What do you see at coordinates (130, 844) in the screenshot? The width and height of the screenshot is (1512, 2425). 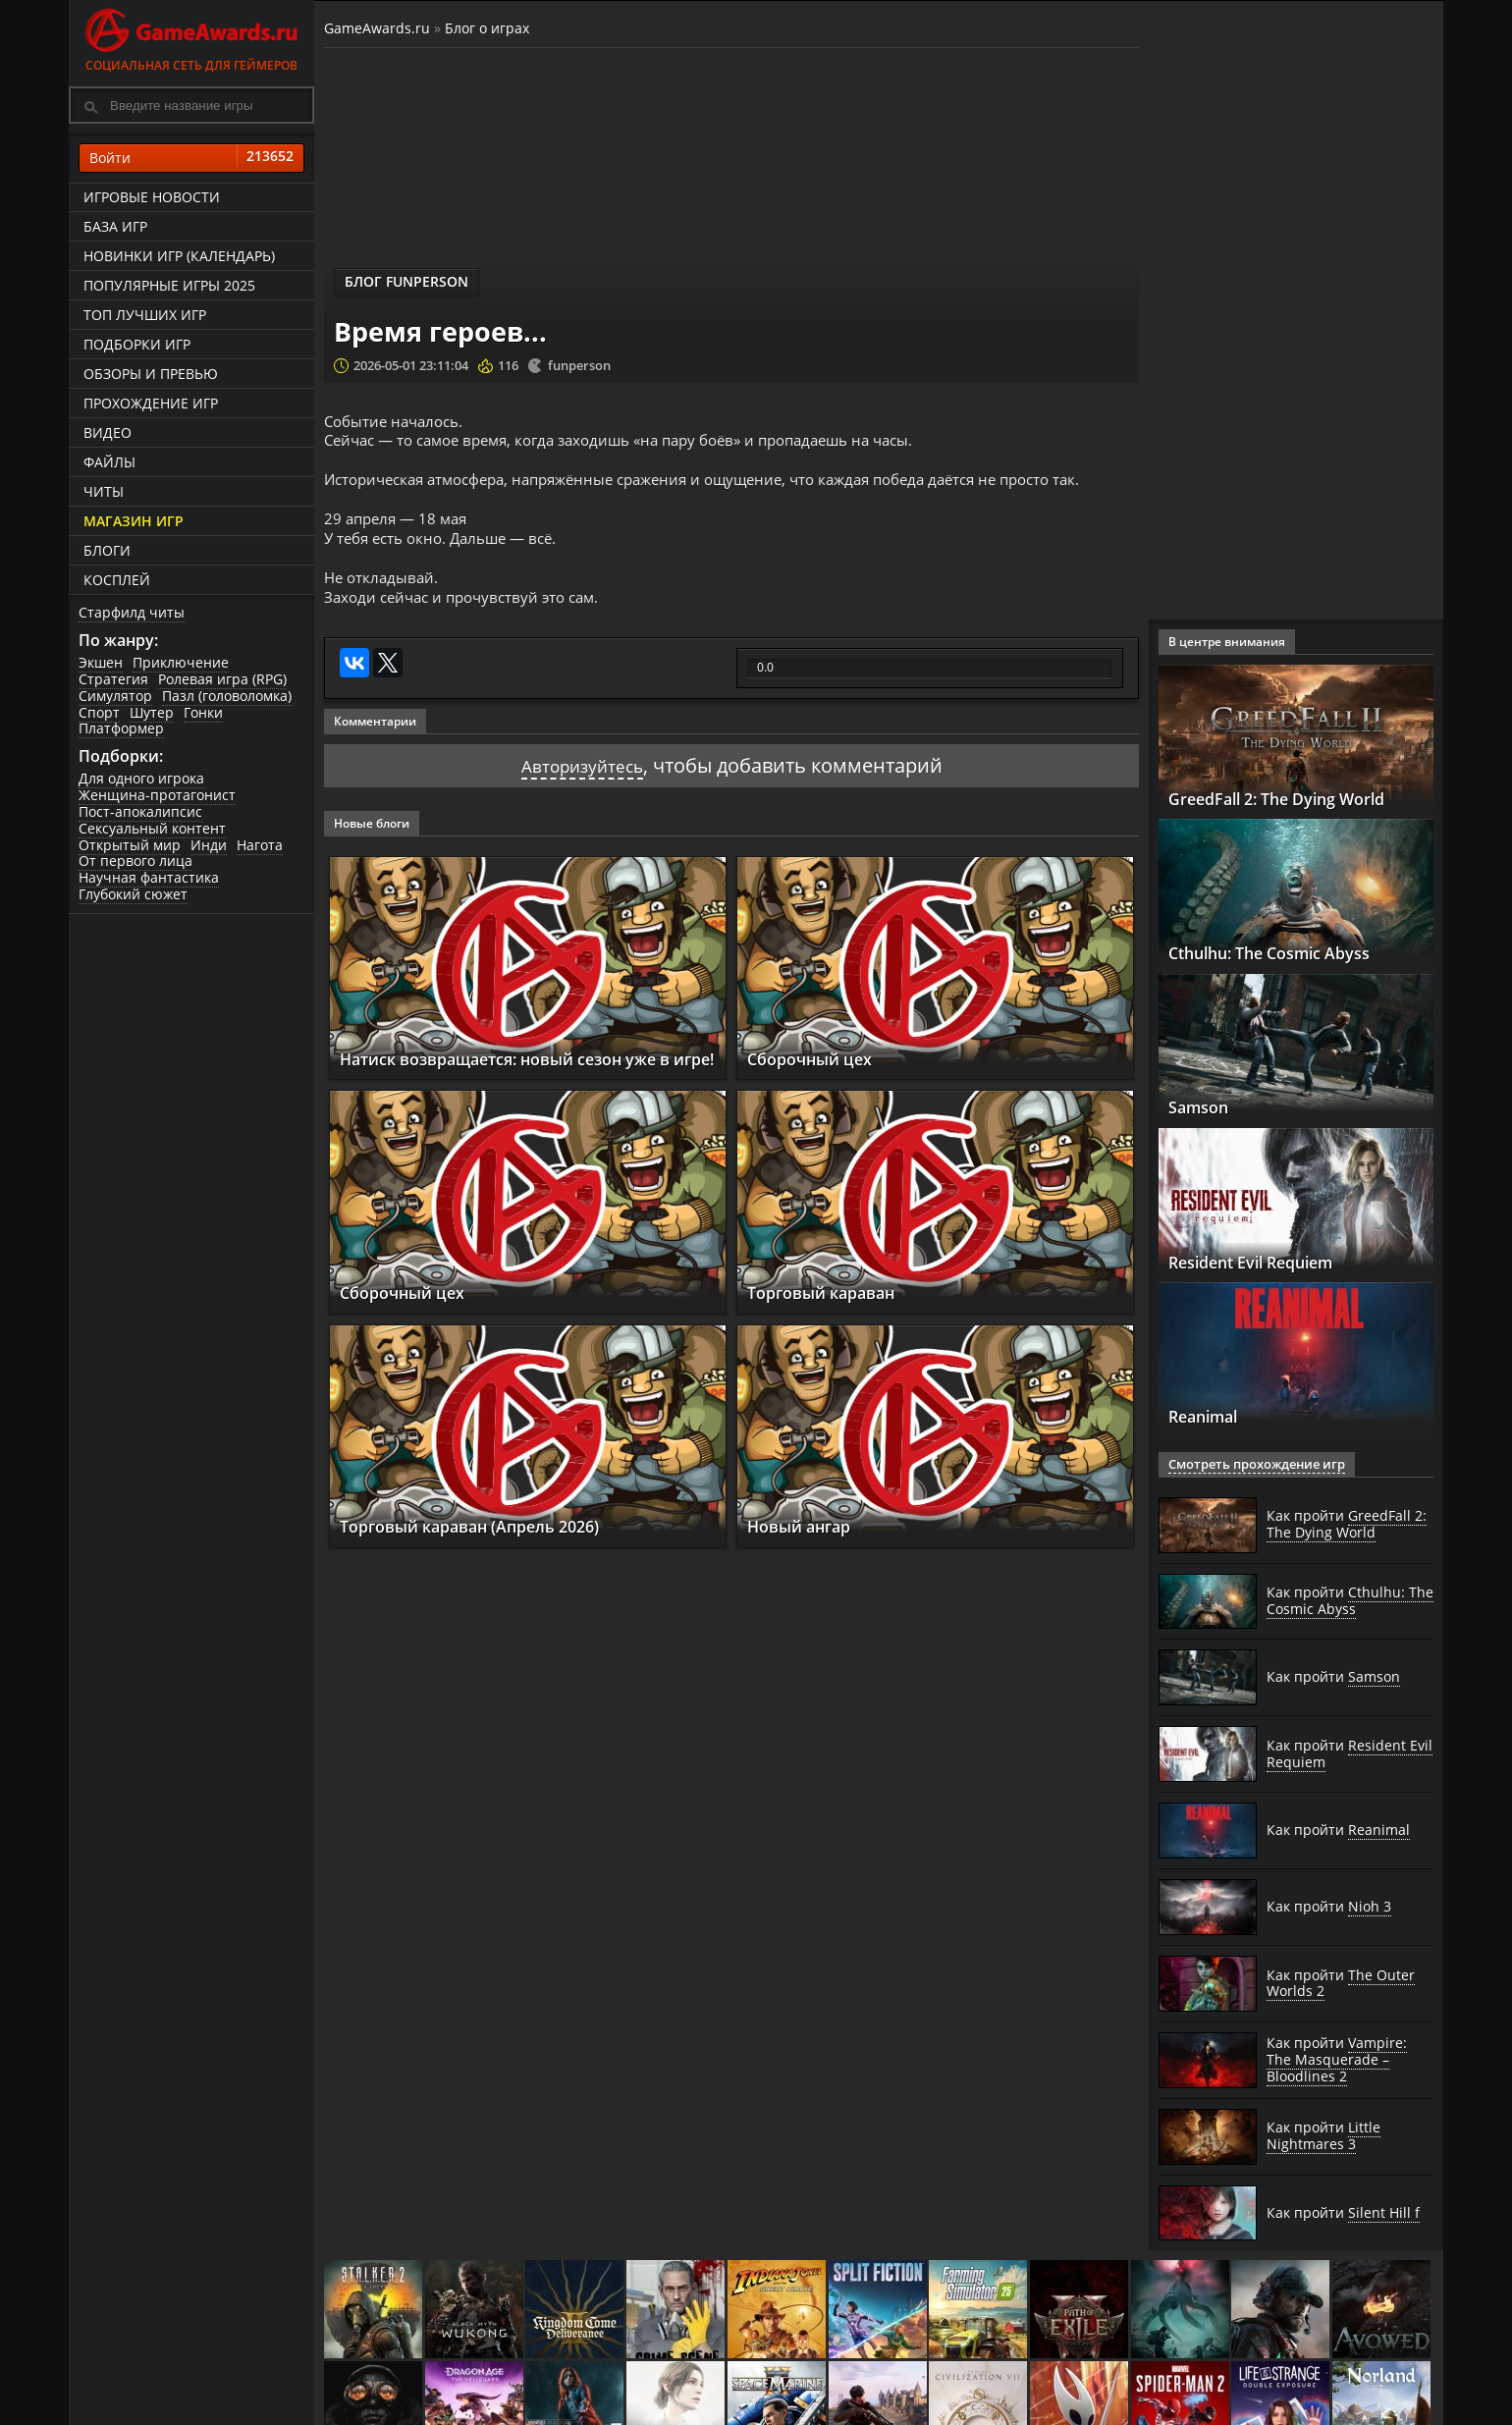 I see `Открытый мир` at bounding box center [130, 844].